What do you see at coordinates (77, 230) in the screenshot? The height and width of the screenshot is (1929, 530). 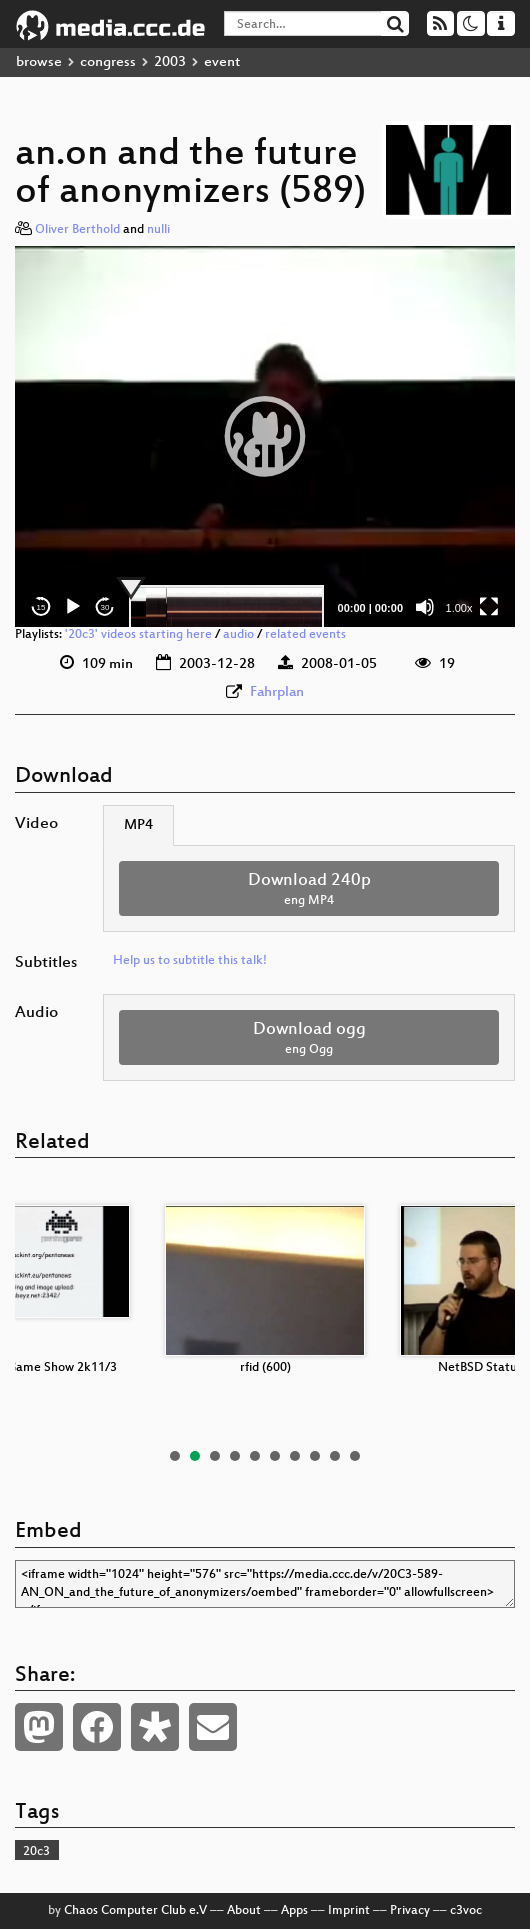 I see `Oliver Berthold` at bounding box center [77, 230].